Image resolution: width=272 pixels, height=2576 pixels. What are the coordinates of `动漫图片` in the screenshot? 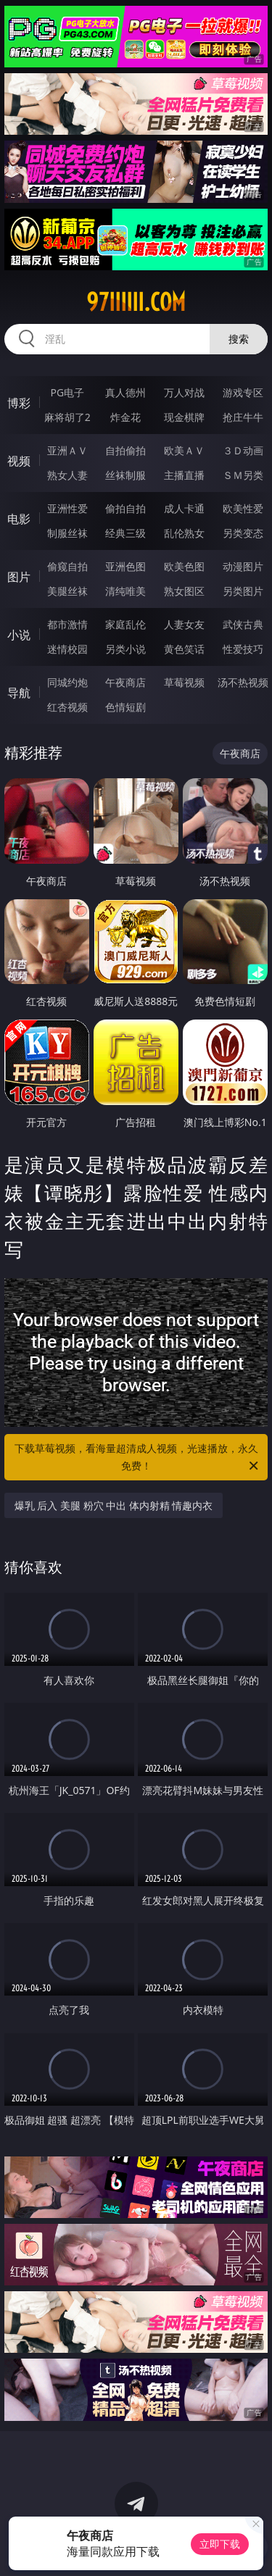 It's located at (243, 566).